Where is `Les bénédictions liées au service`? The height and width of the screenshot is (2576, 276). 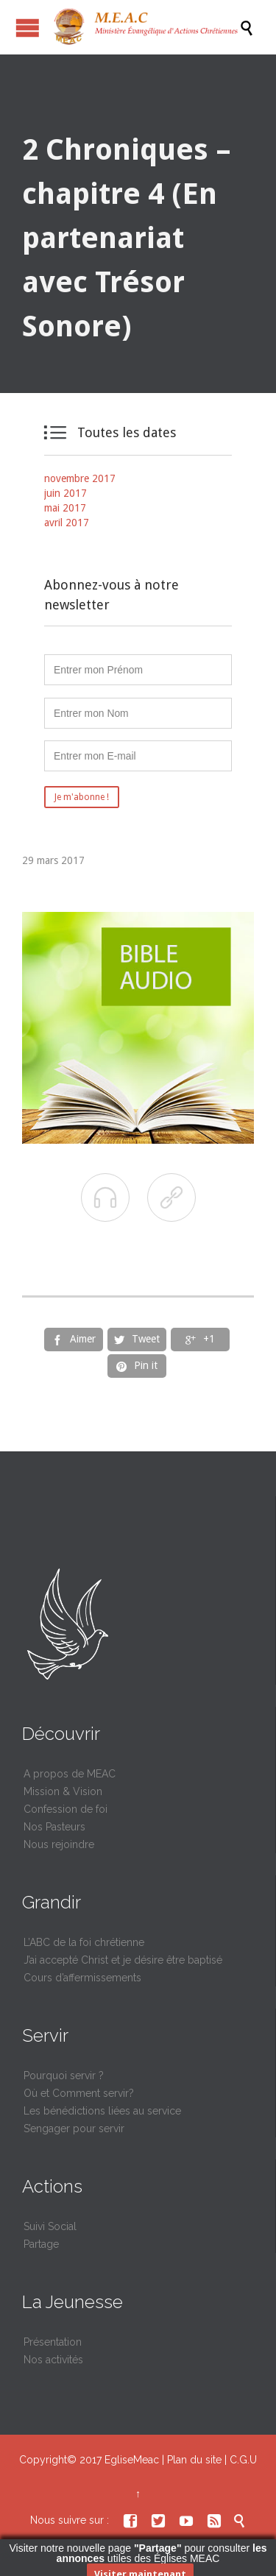 Les bénédictions liées au service is located at coordinates (102, 2111).